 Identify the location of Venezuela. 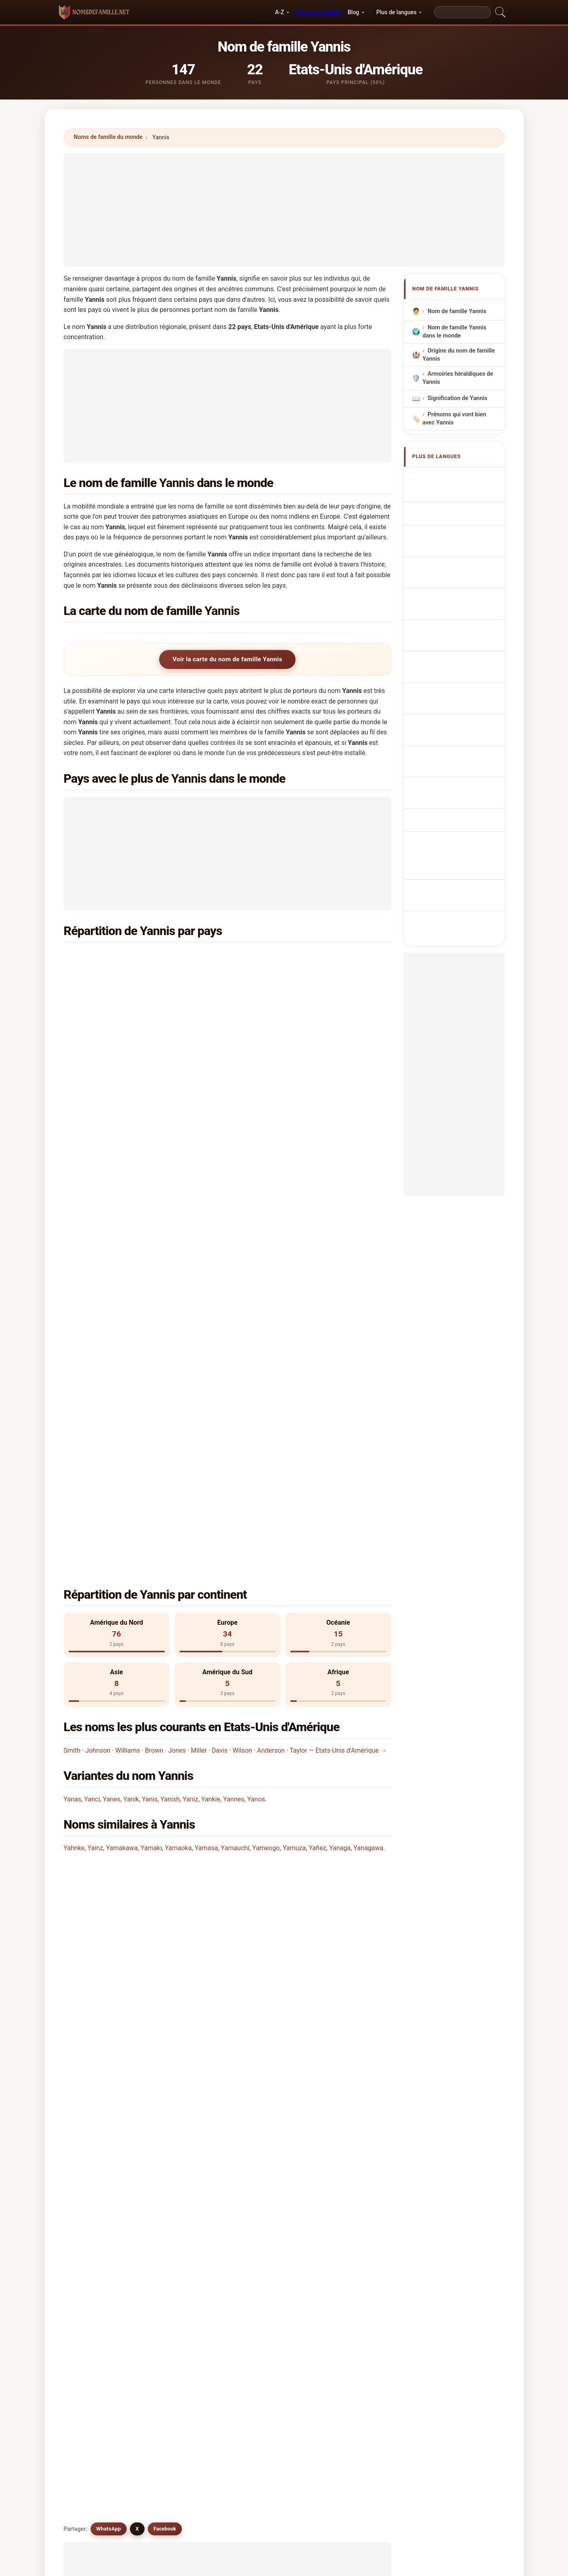
(284, 1076).